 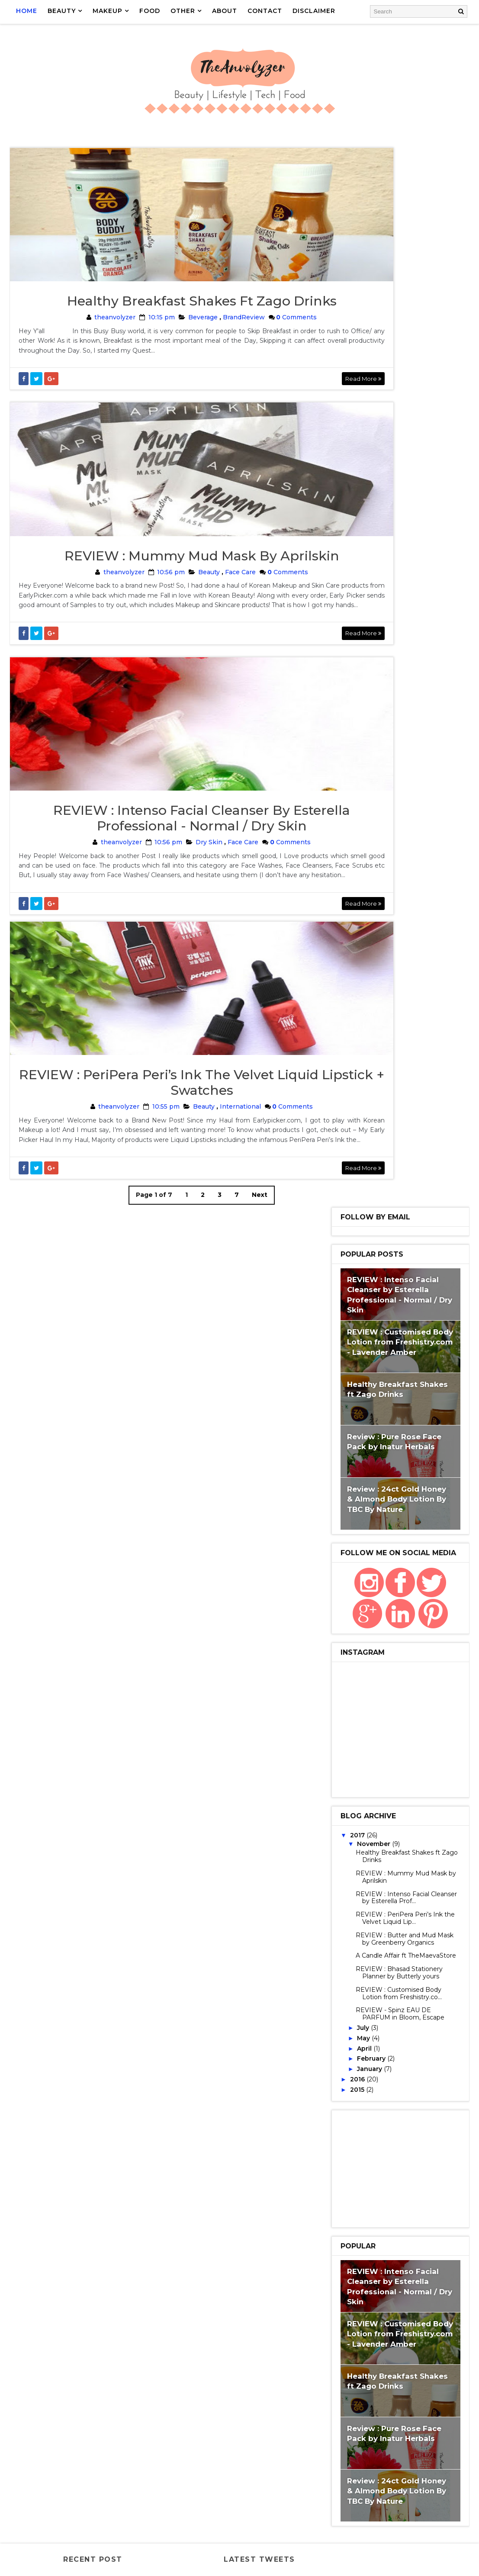 I want to click on Comments, so click(x=262, y=334).